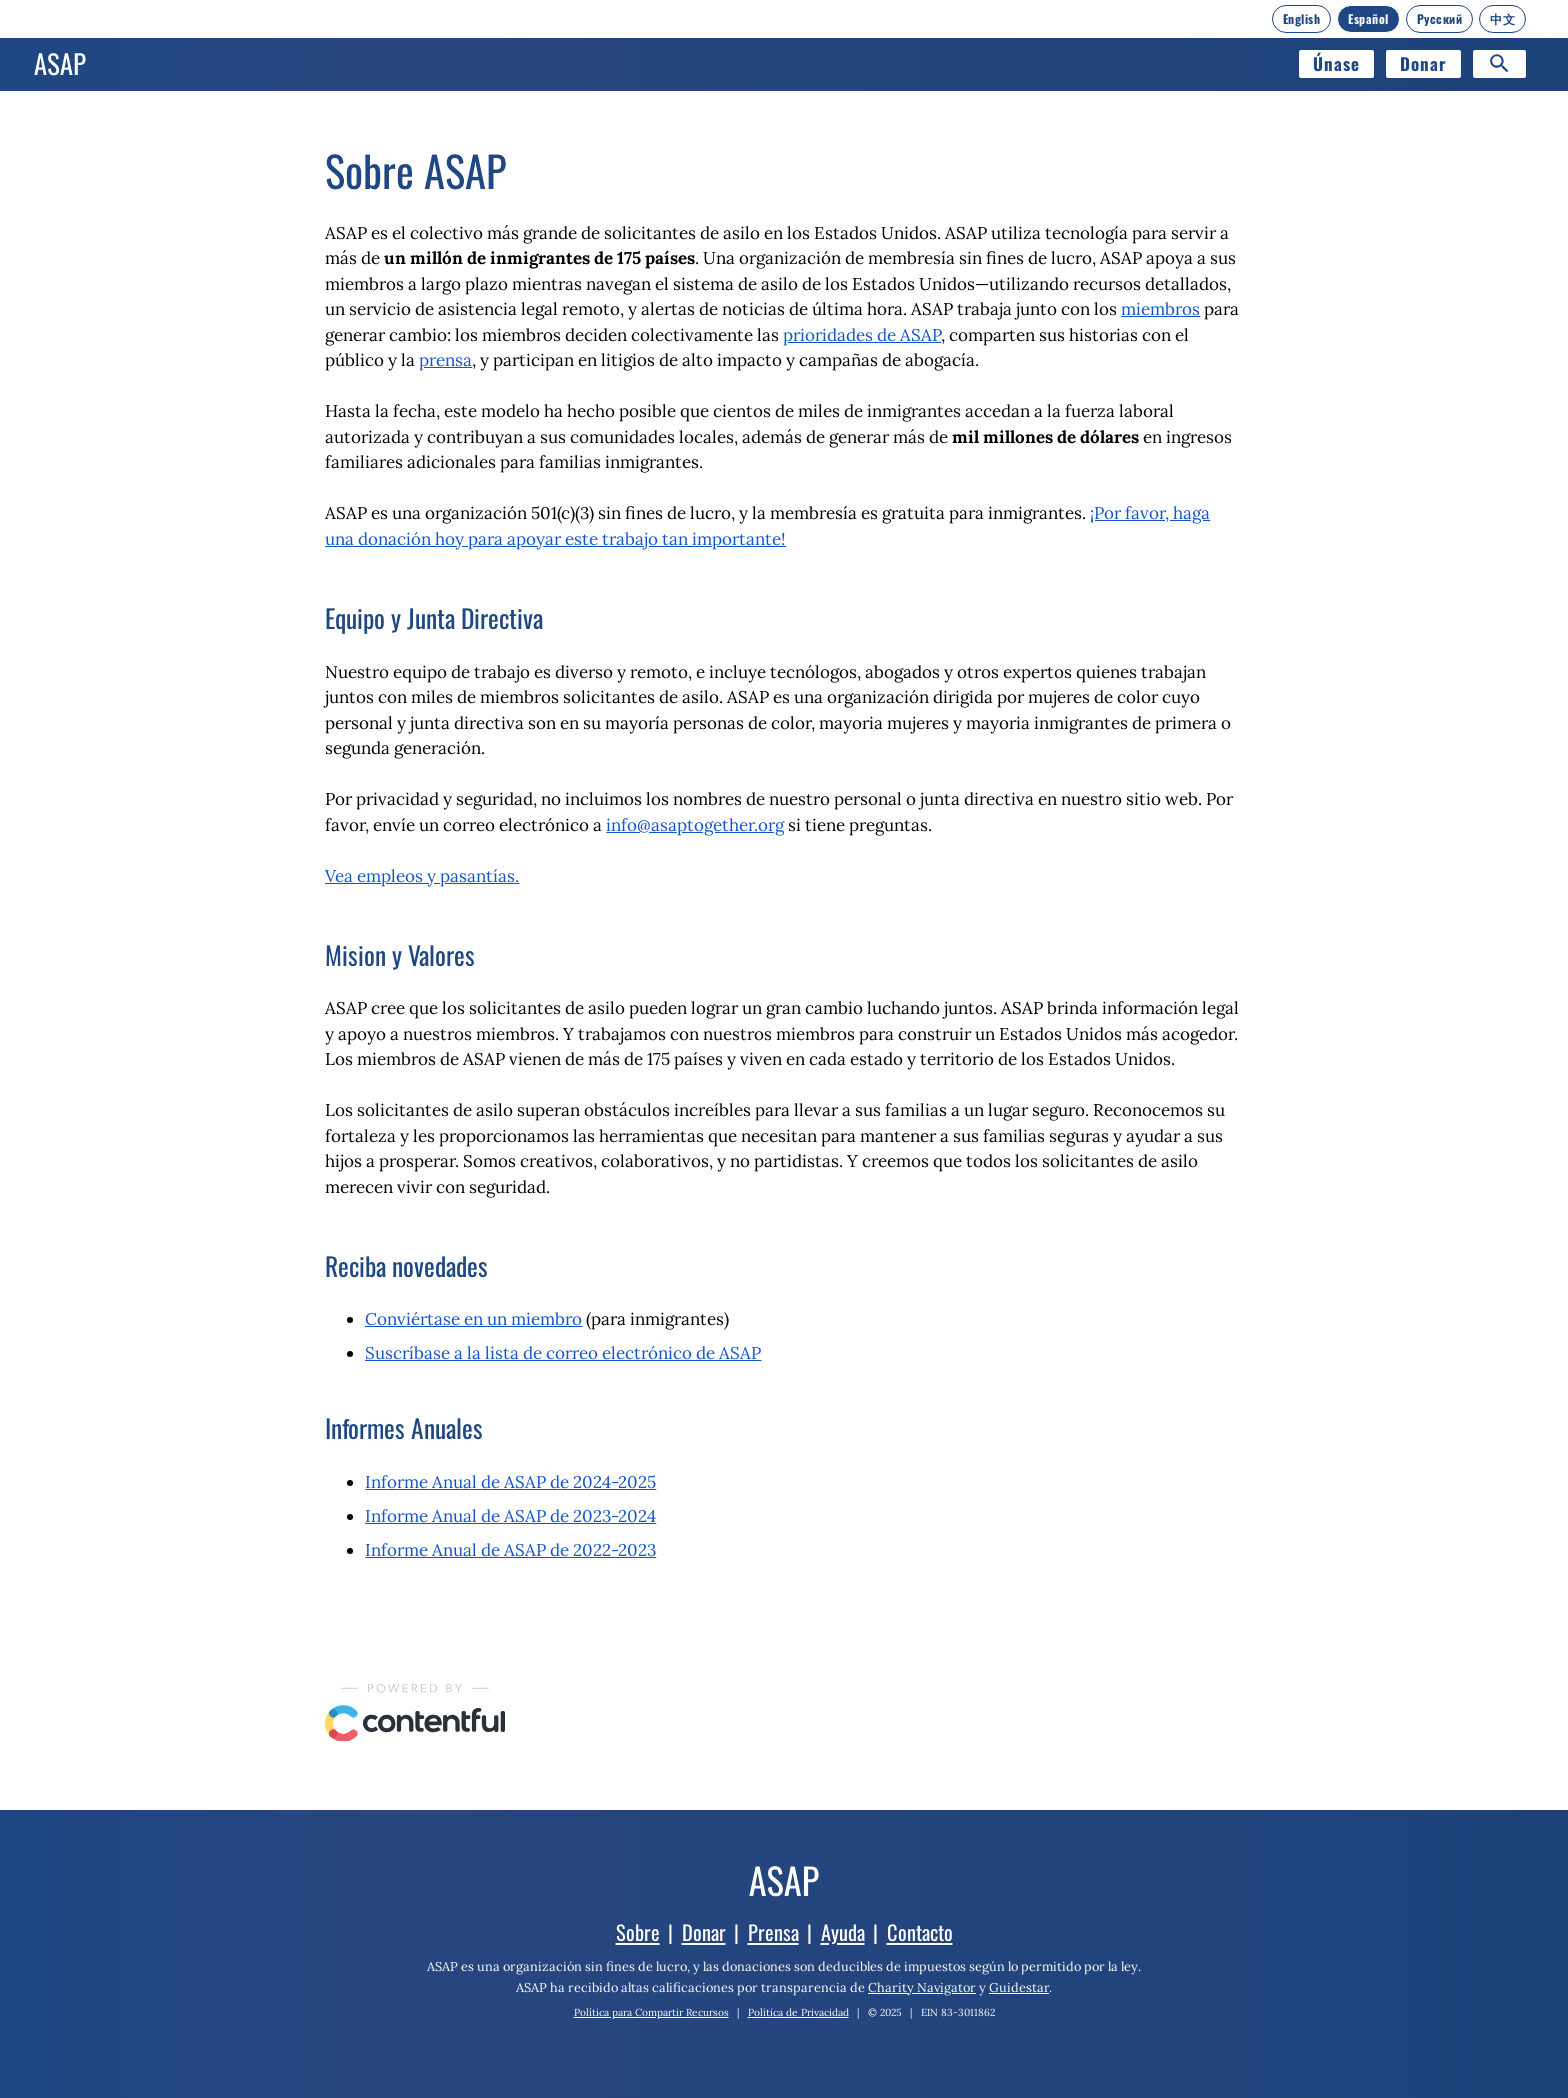  Describe the element at coordinates (1499, 64) in the screenshot. I see `[Search]` at that location.